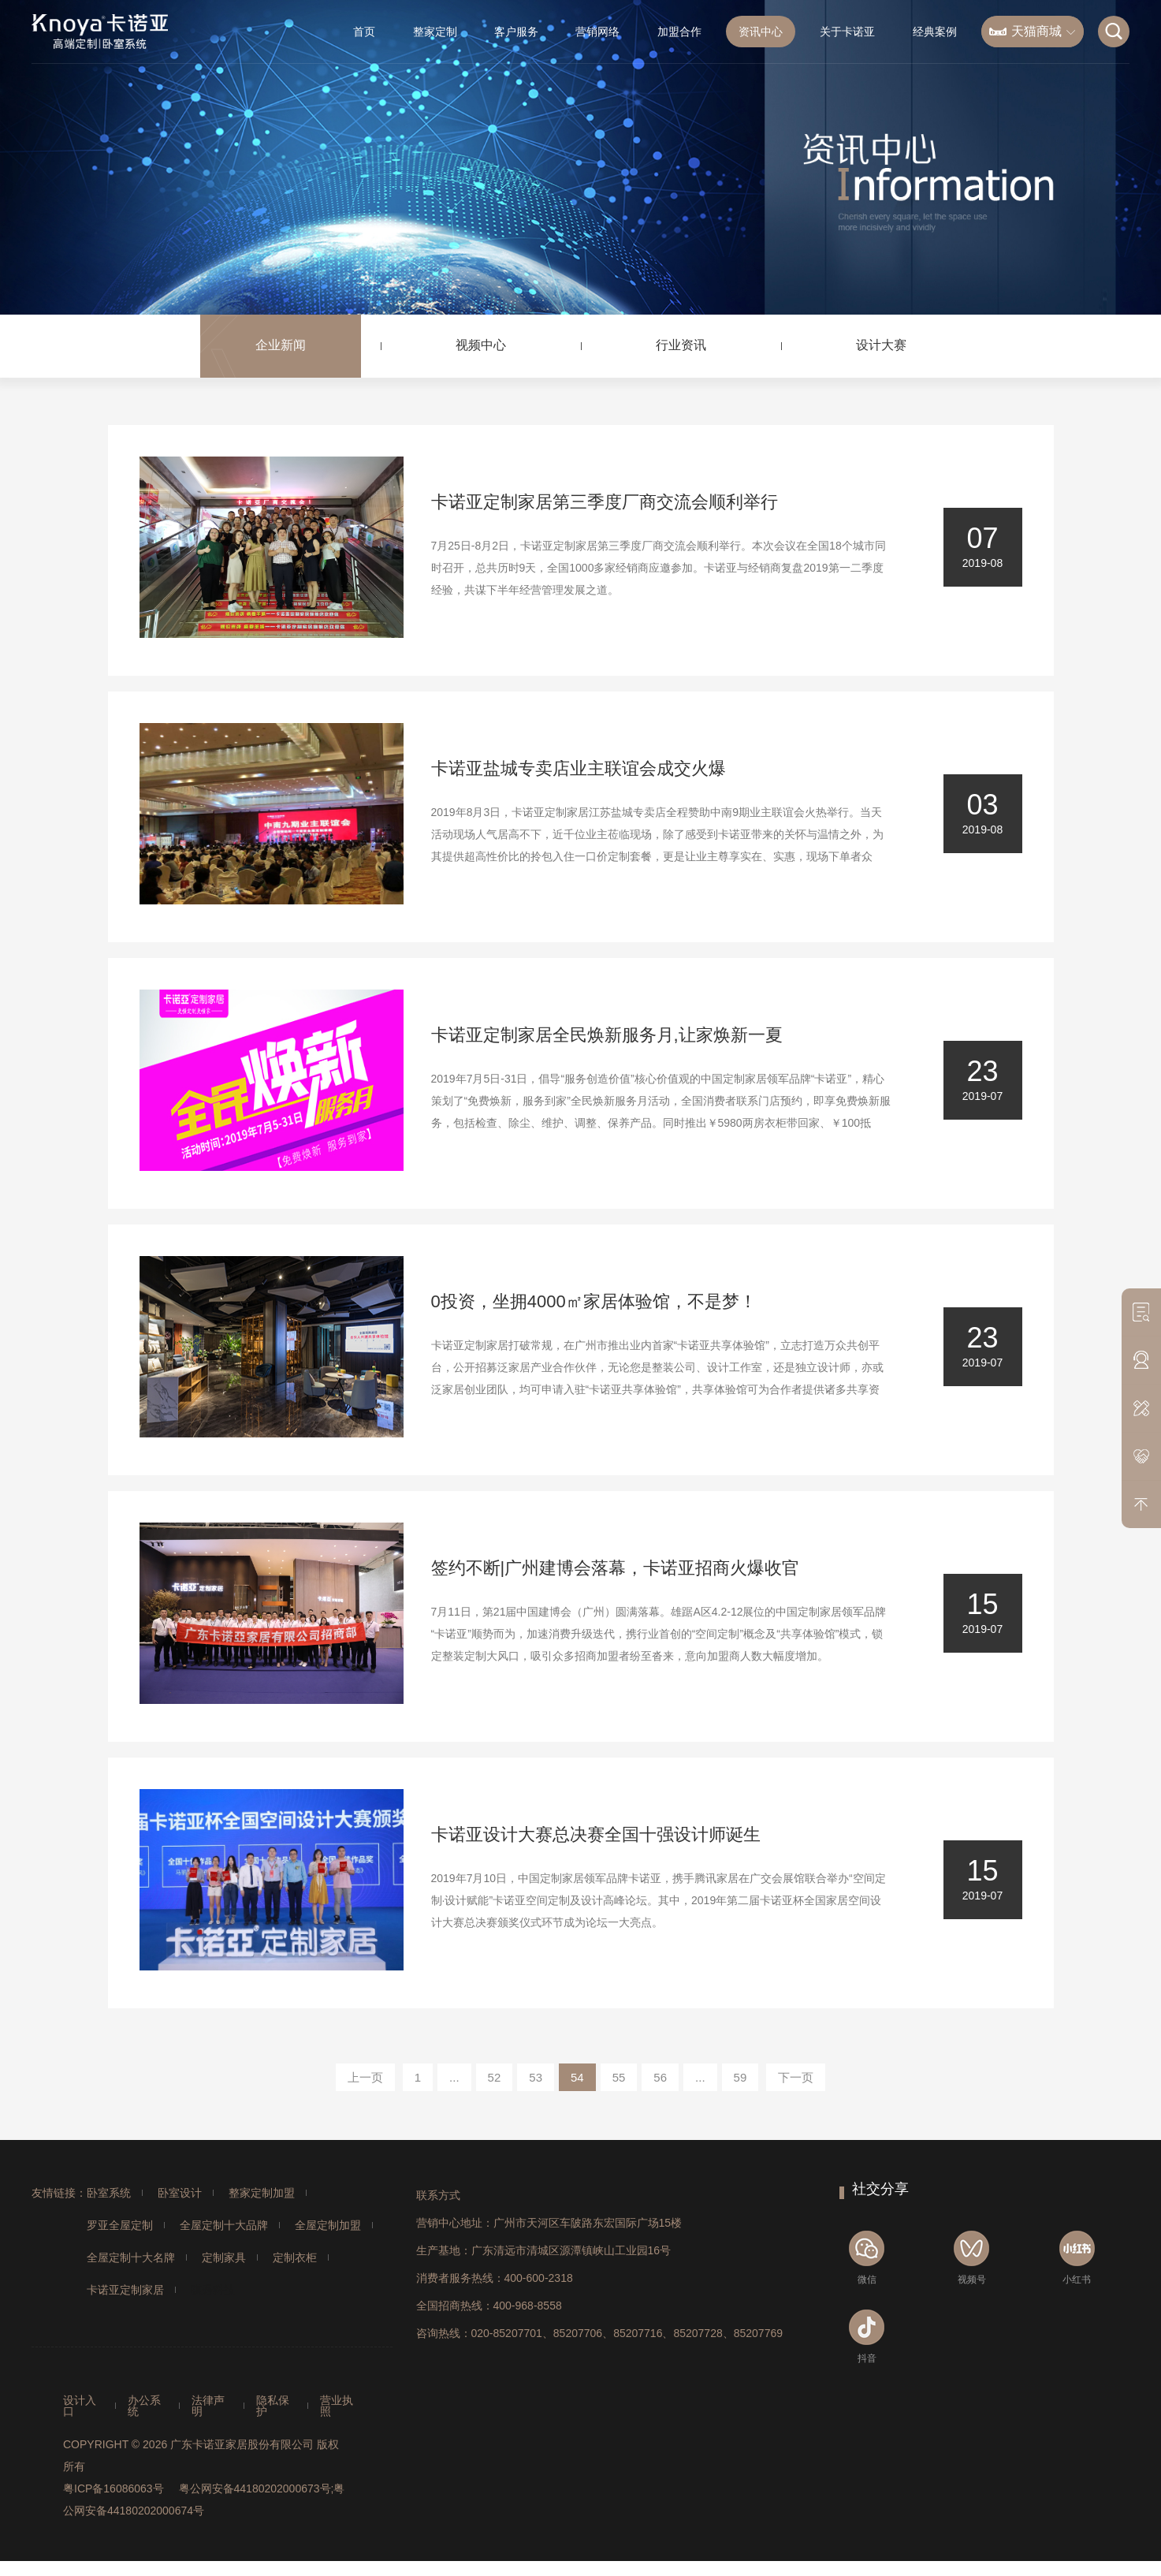  I want to click on 上一页, so click(365, 2077).